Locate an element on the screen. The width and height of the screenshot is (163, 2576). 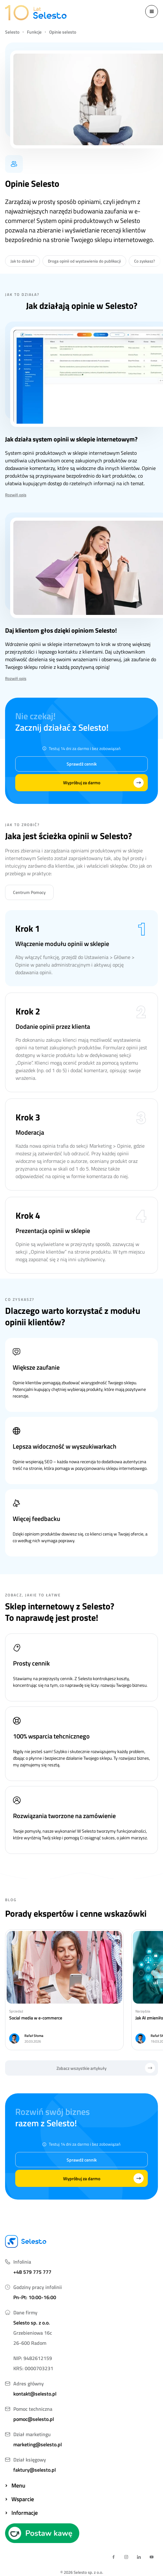
Co zyskasz? is located at coordinates (144, 261).